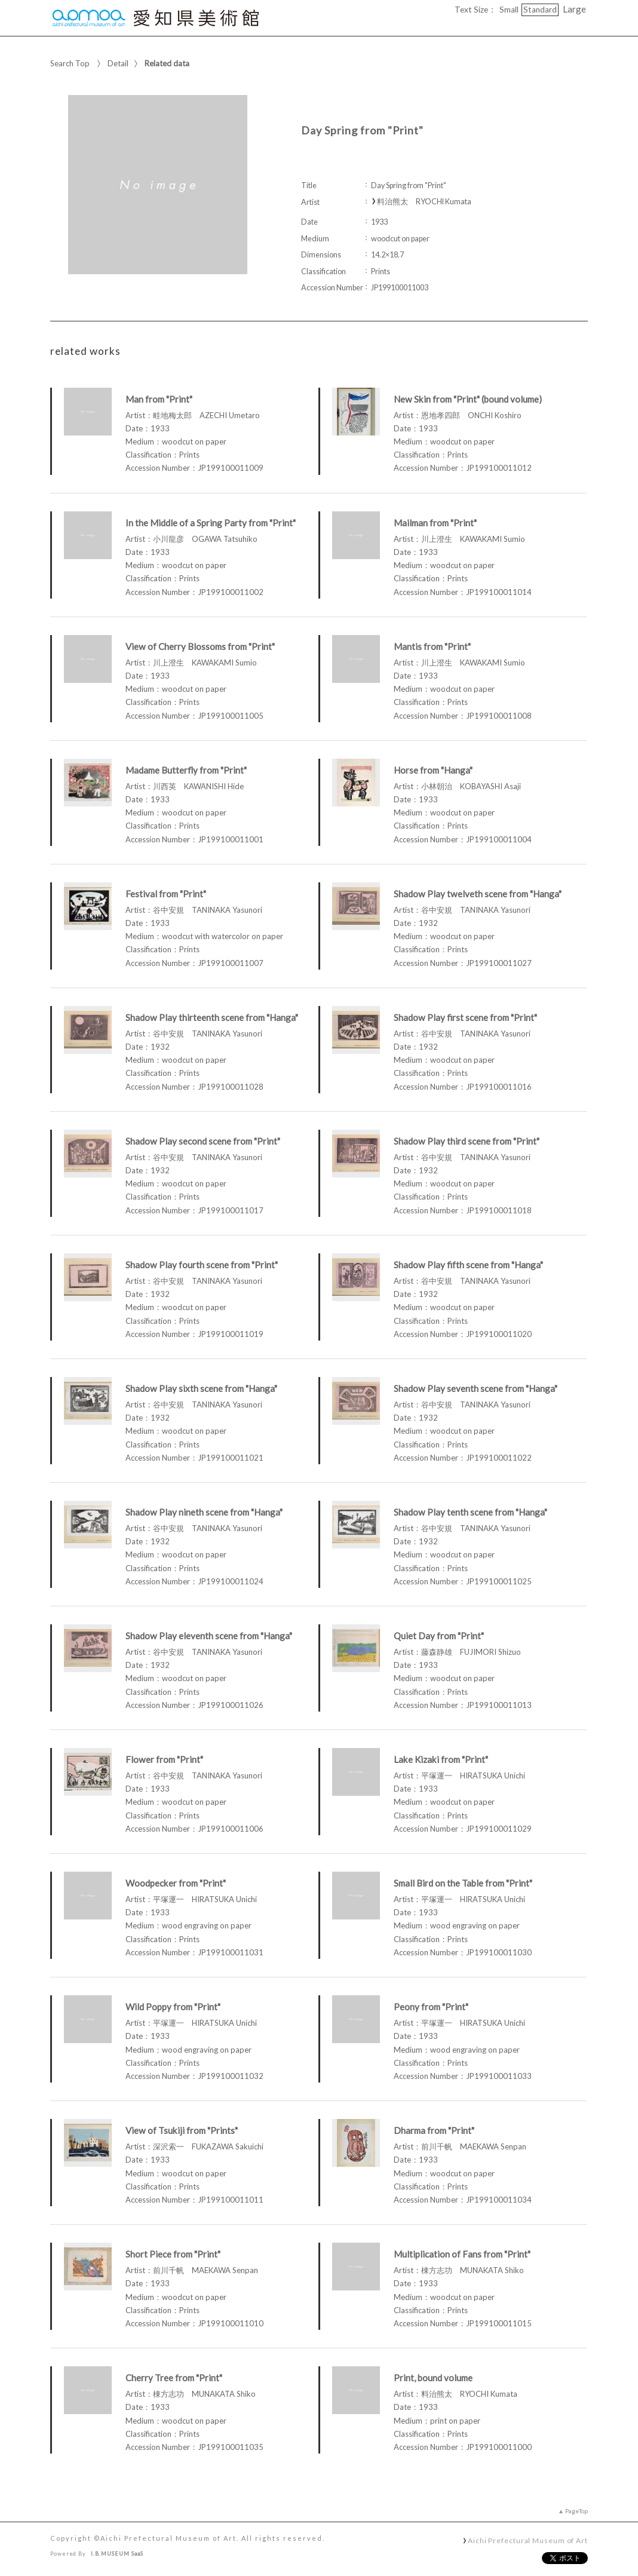 This screenshot has width=638, height=2576. Describe the element at coordinates (210, 522) in the screenshot. I see `In the Middle of a Spring Party from "Print"` at that location.